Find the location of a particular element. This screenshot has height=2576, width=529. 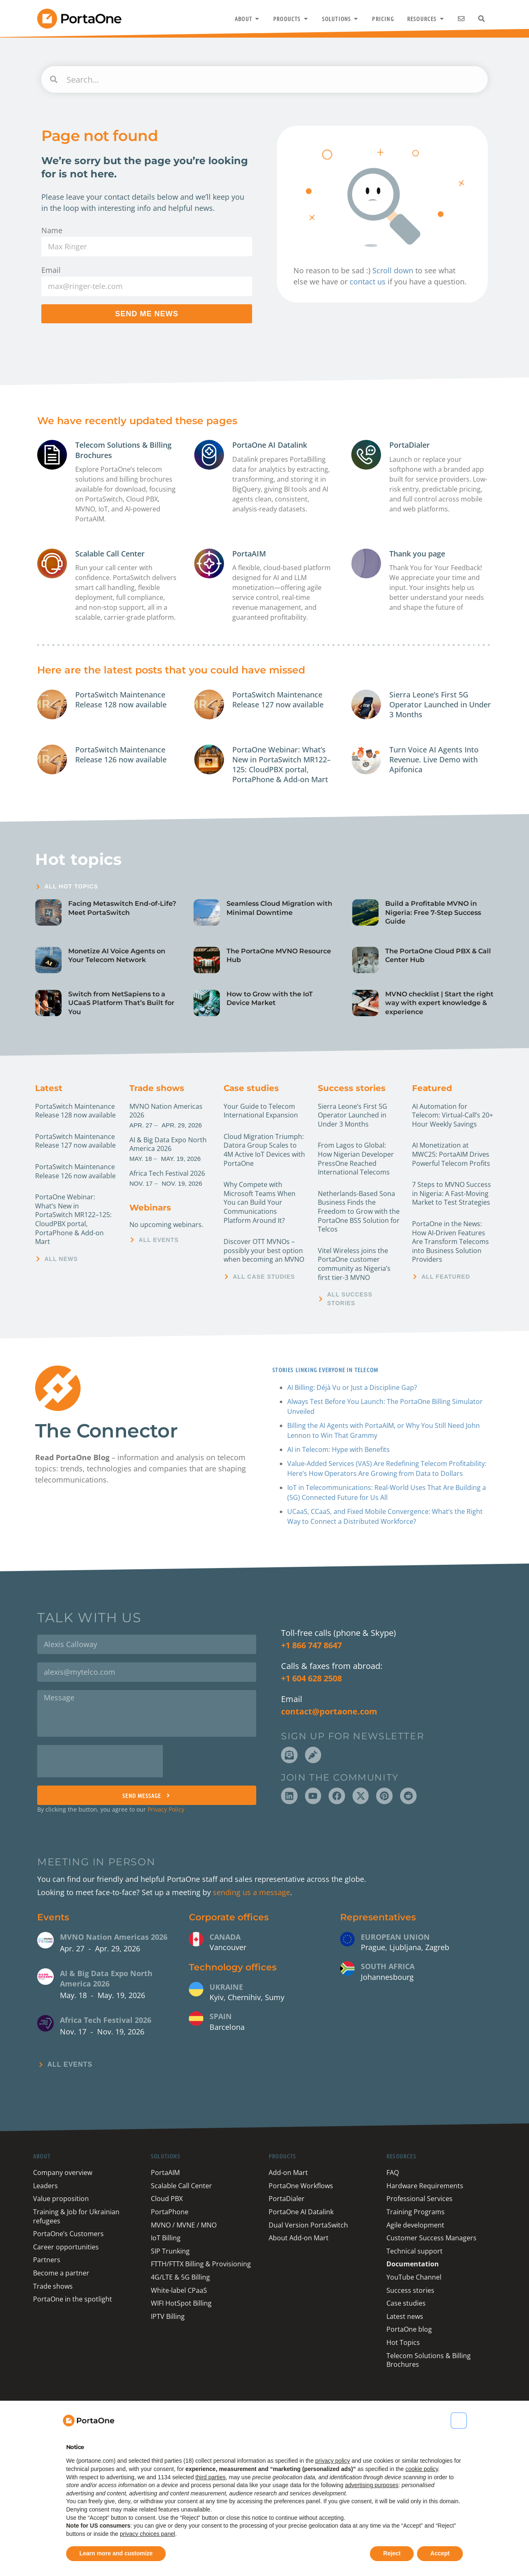

Career opportunities is located at coordinates (66, 2246).